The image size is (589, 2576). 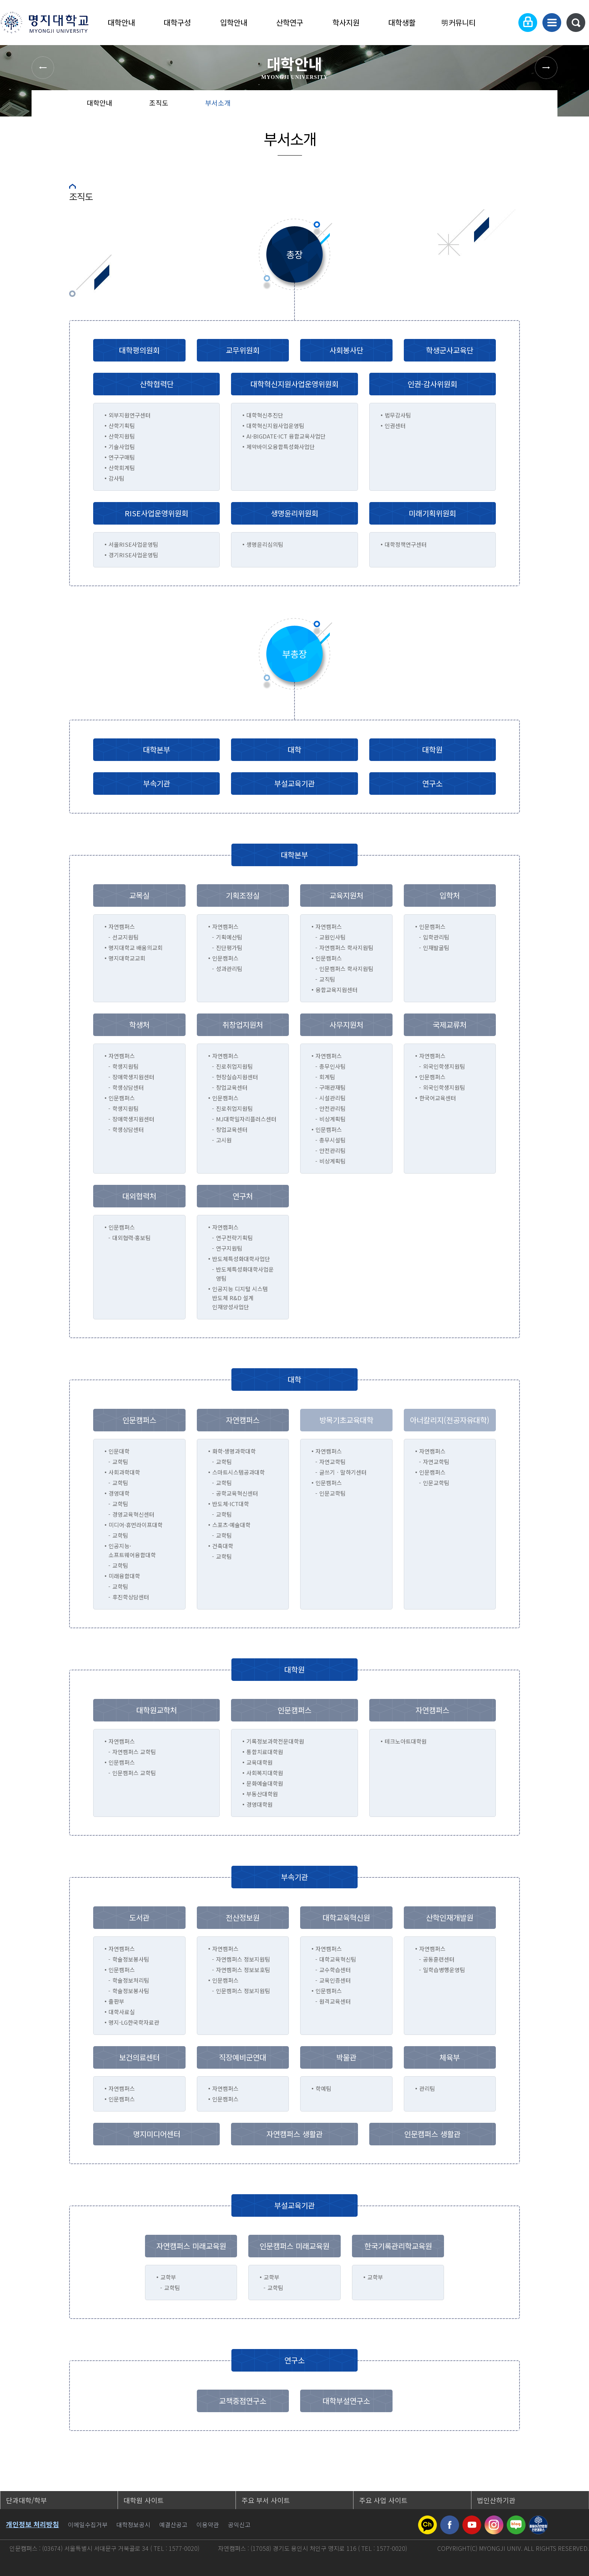 I want to click on 방목기초교육대학, so click(x=346, y=1419).